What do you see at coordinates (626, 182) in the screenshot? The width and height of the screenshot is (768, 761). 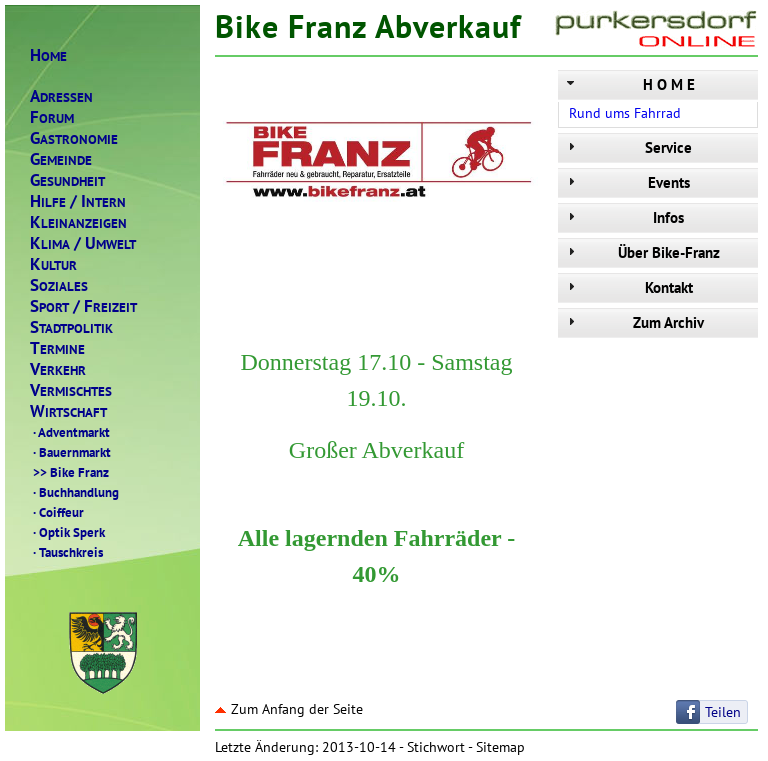 I see `Events [tab]` at bounding box center [626, 182].